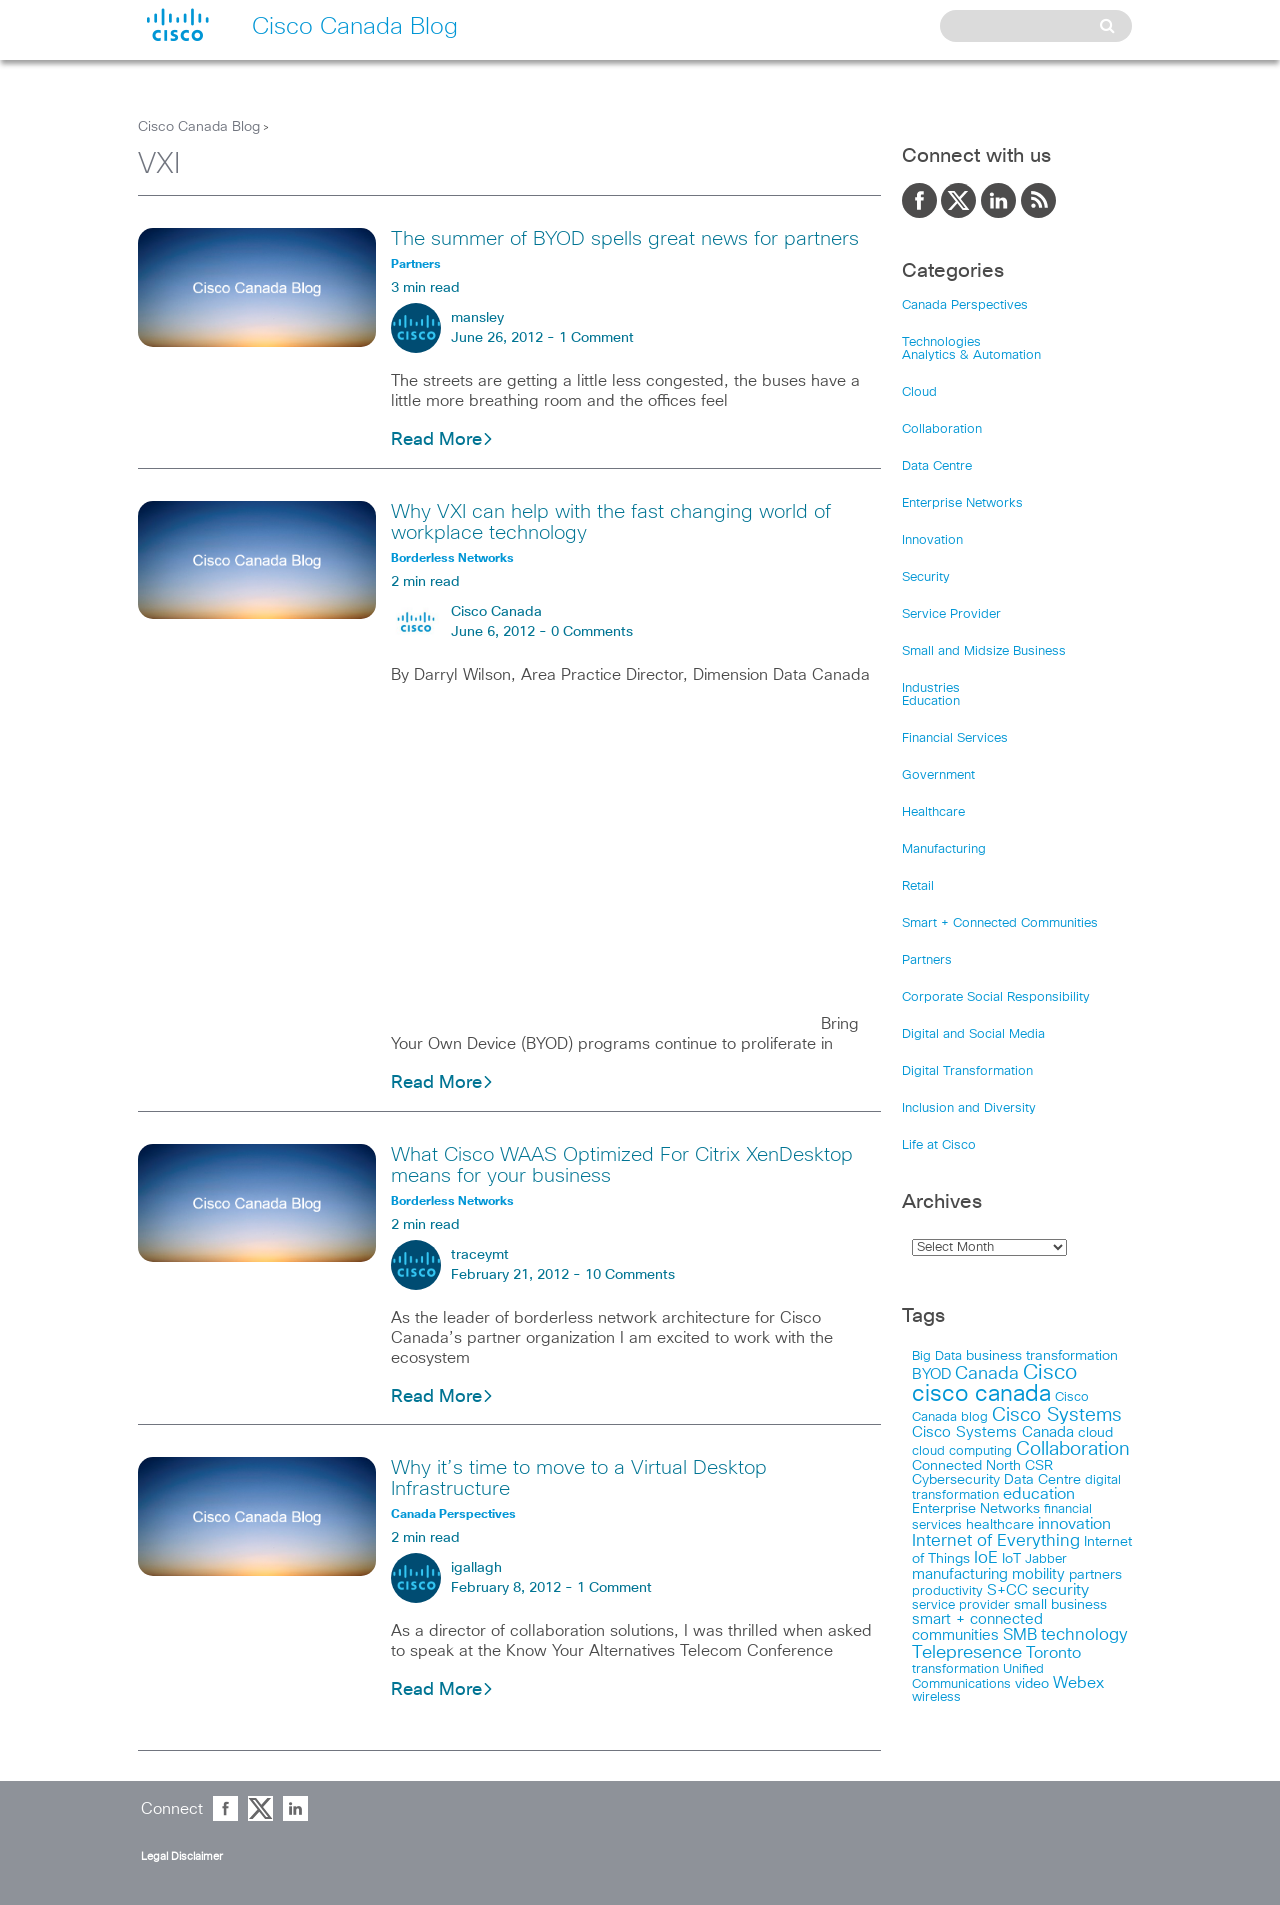 Image resolution: width=1280 pixels, height=1905 pixels. I want to click on Security, so click(926, 577).